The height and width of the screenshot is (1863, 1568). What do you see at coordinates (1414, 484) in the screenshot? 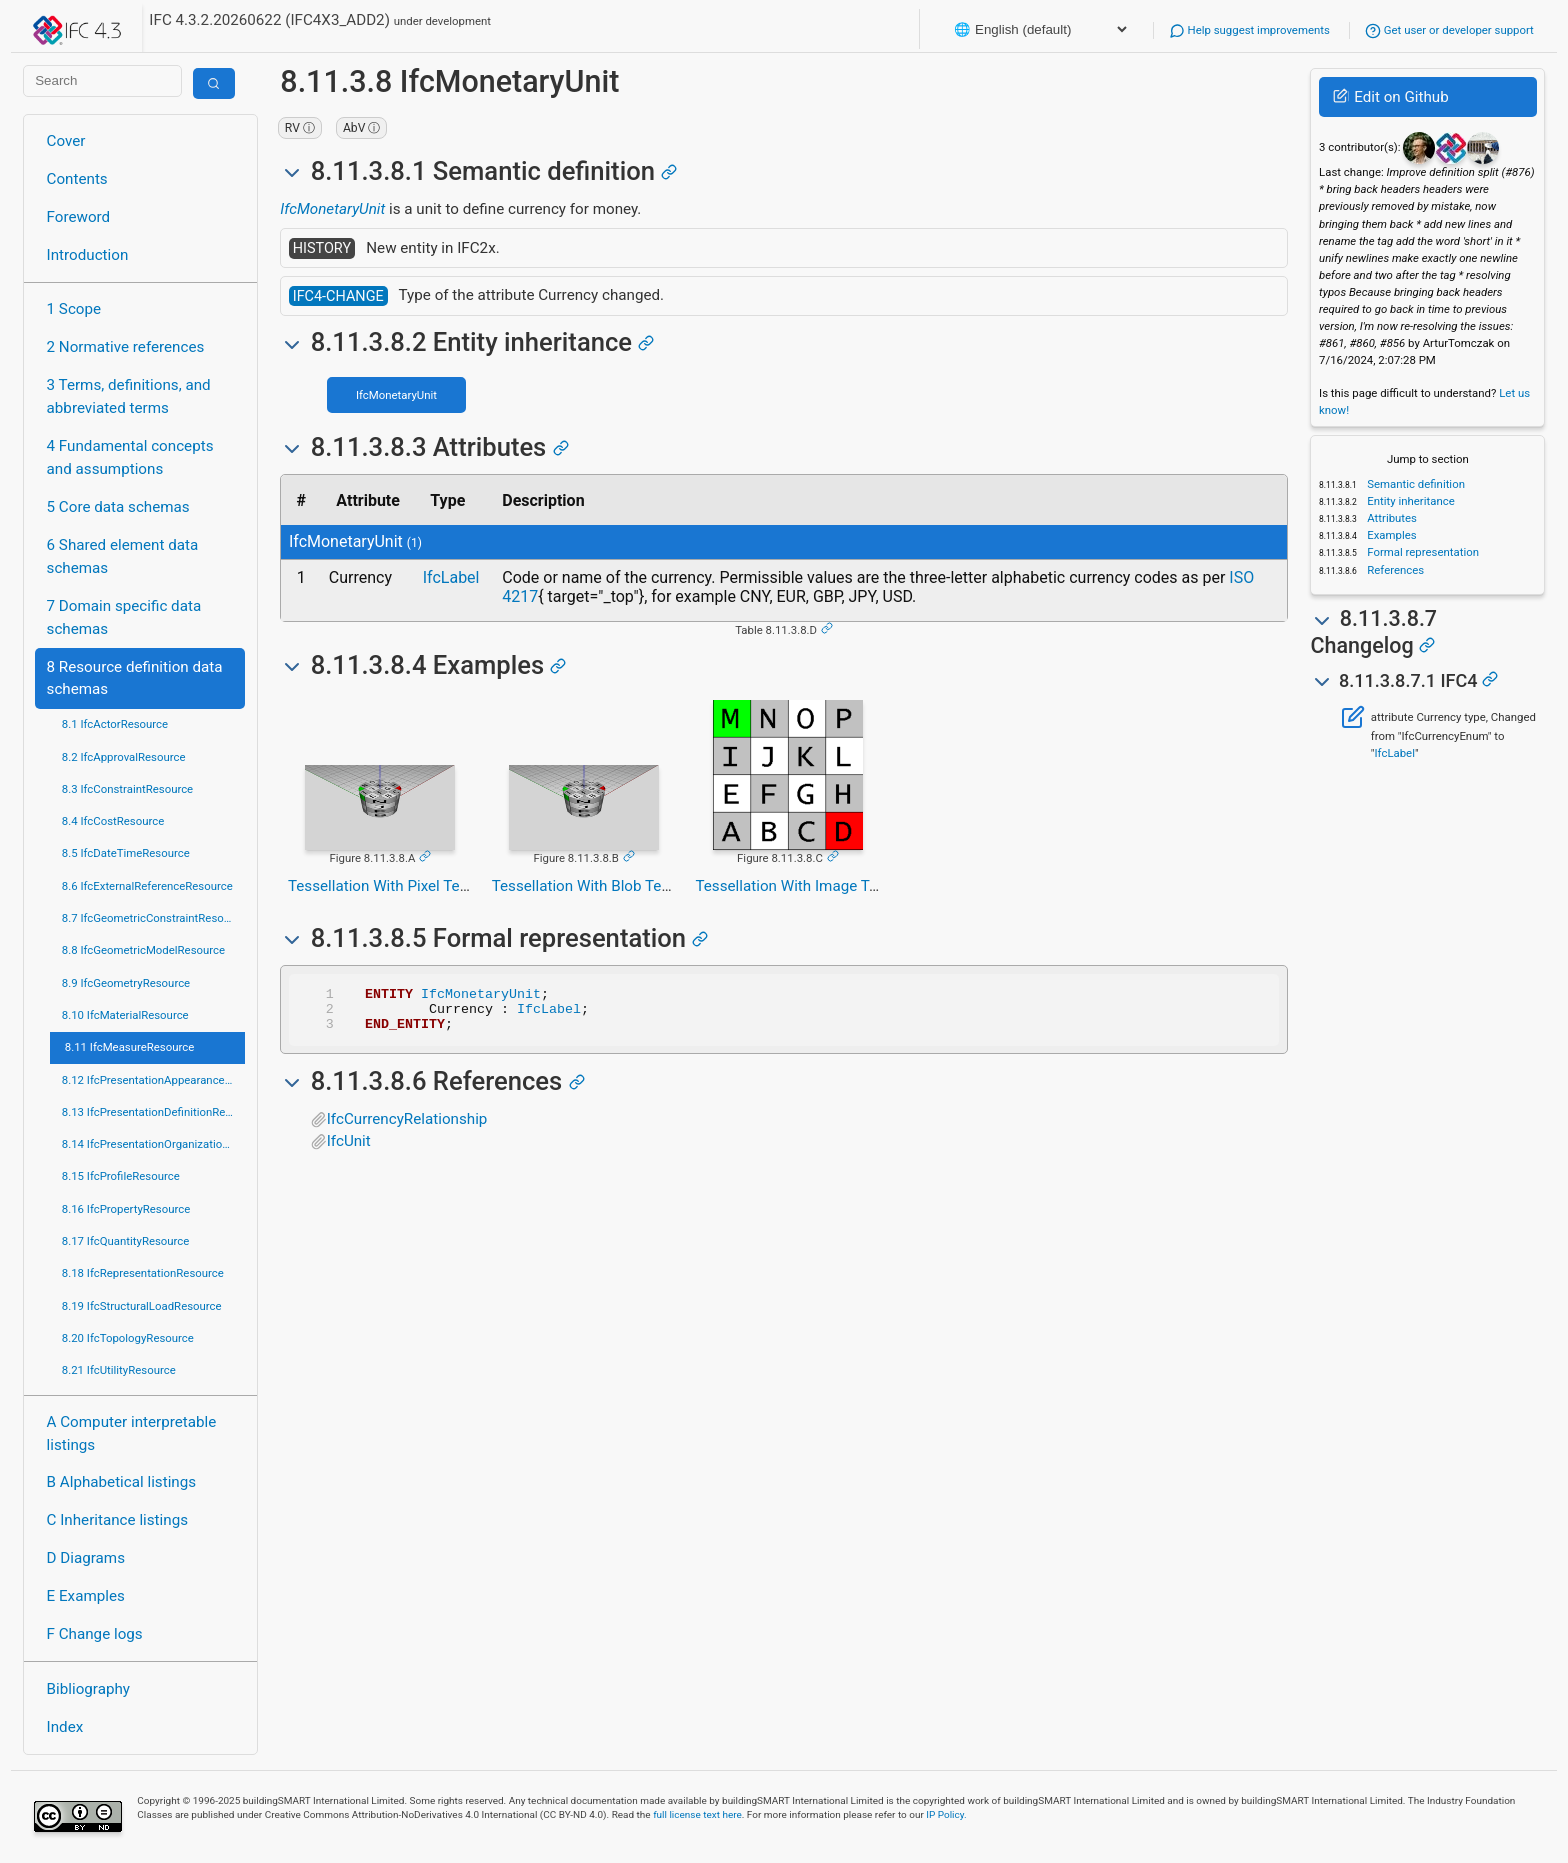
I see `Semantic definition` at bounding box center [1414, 484].